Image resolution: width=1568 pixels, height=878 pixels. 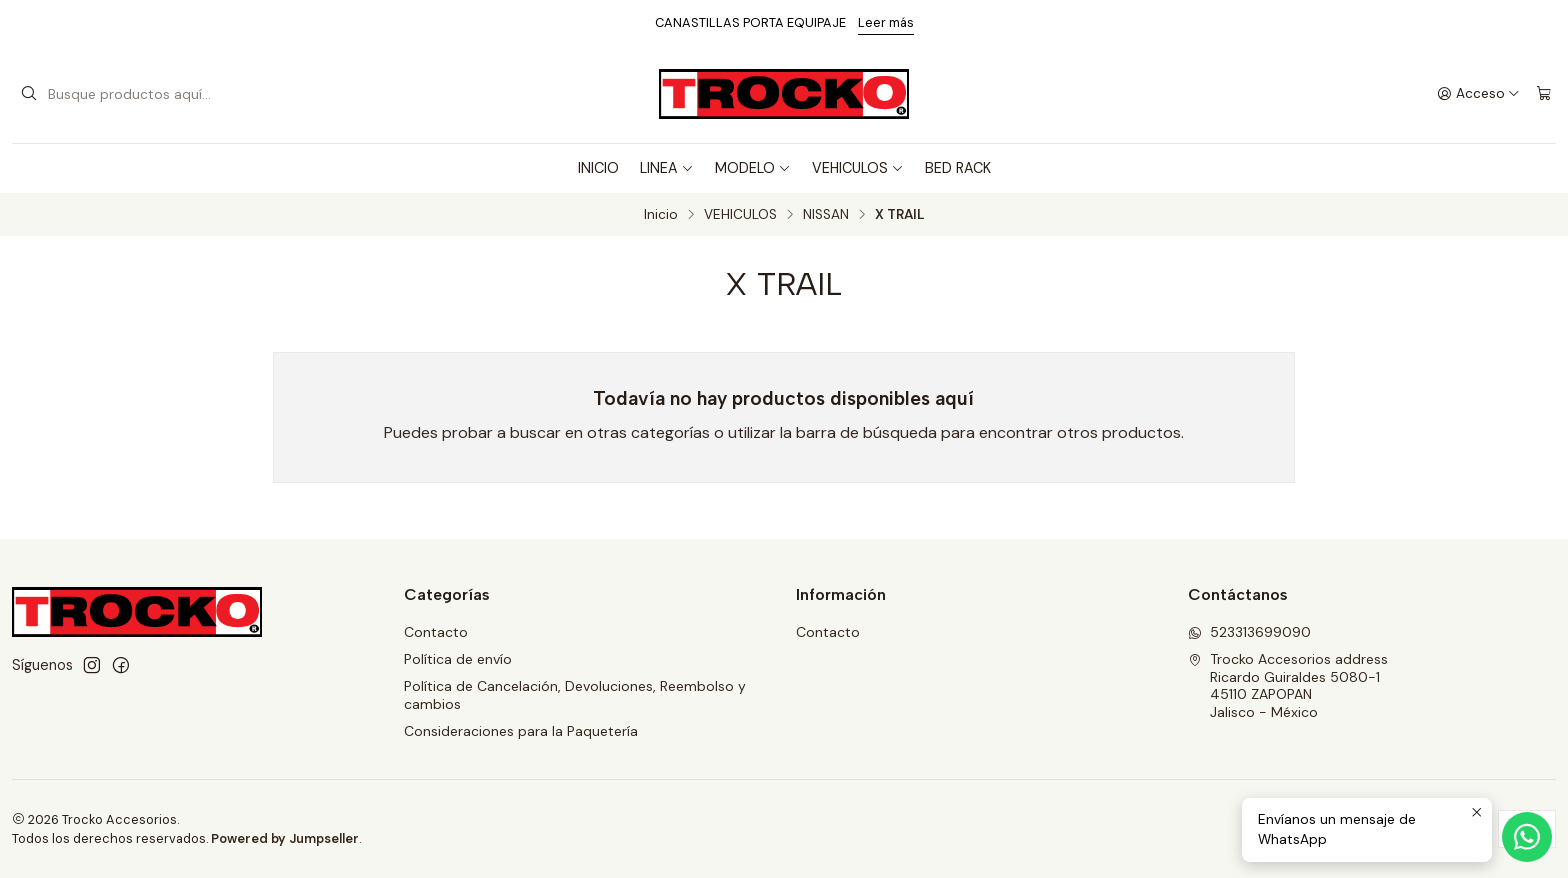 What do you see at coordinates (436, 632) in the screenshot?
I see `Contacto` at bounding box center [436, 632].